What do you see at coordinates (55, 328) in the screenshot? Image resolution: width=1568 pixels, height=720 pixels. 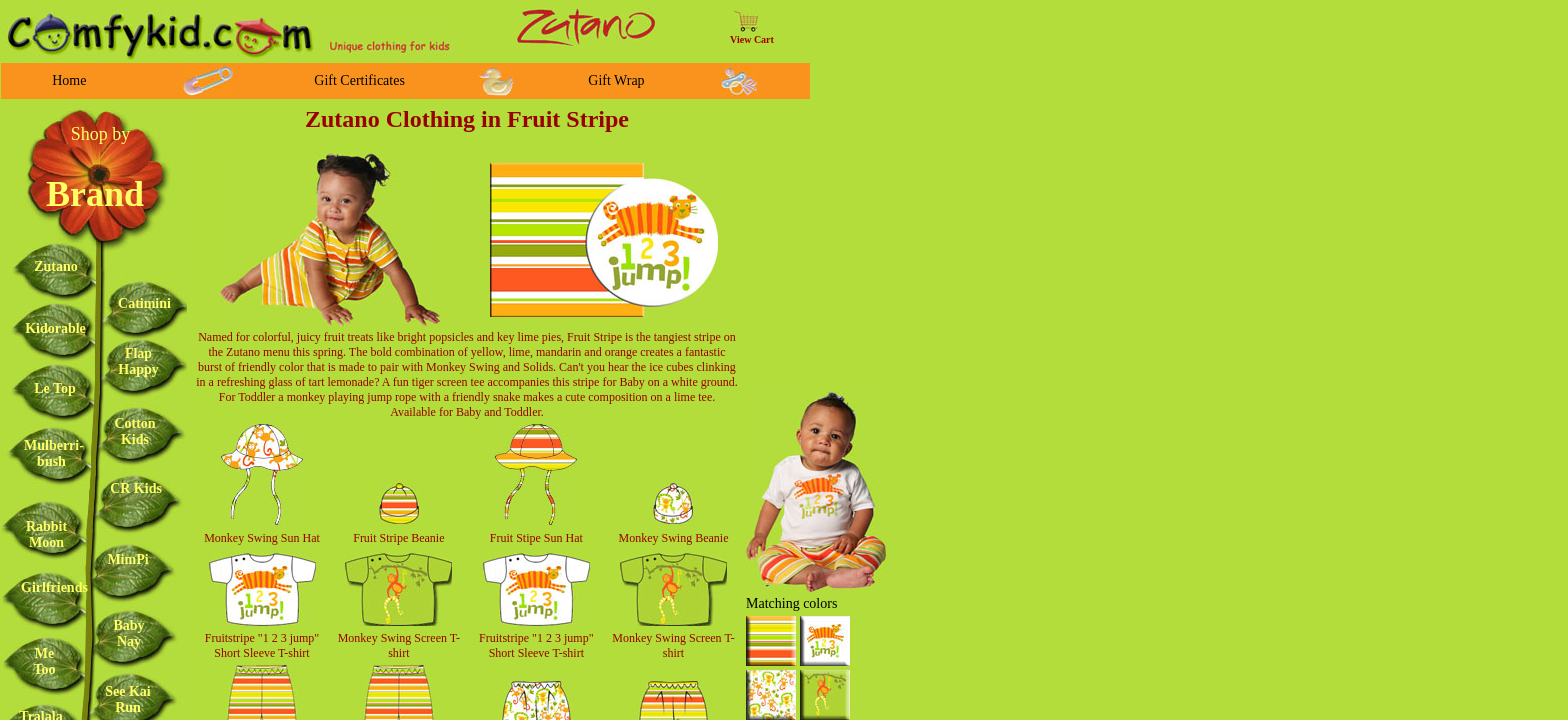 I see `Kidorable` at bounding box center [55, 328].